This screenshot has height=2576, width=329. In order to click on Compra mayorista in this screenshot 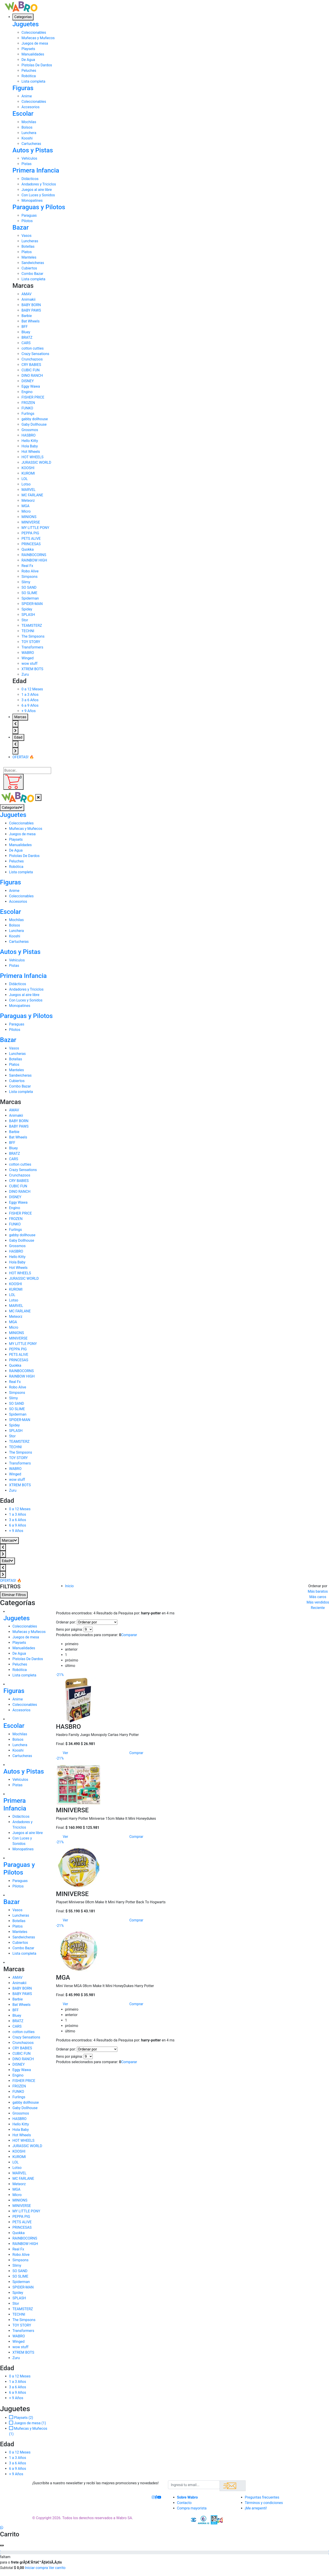, I will do `click(192, 2508)`.